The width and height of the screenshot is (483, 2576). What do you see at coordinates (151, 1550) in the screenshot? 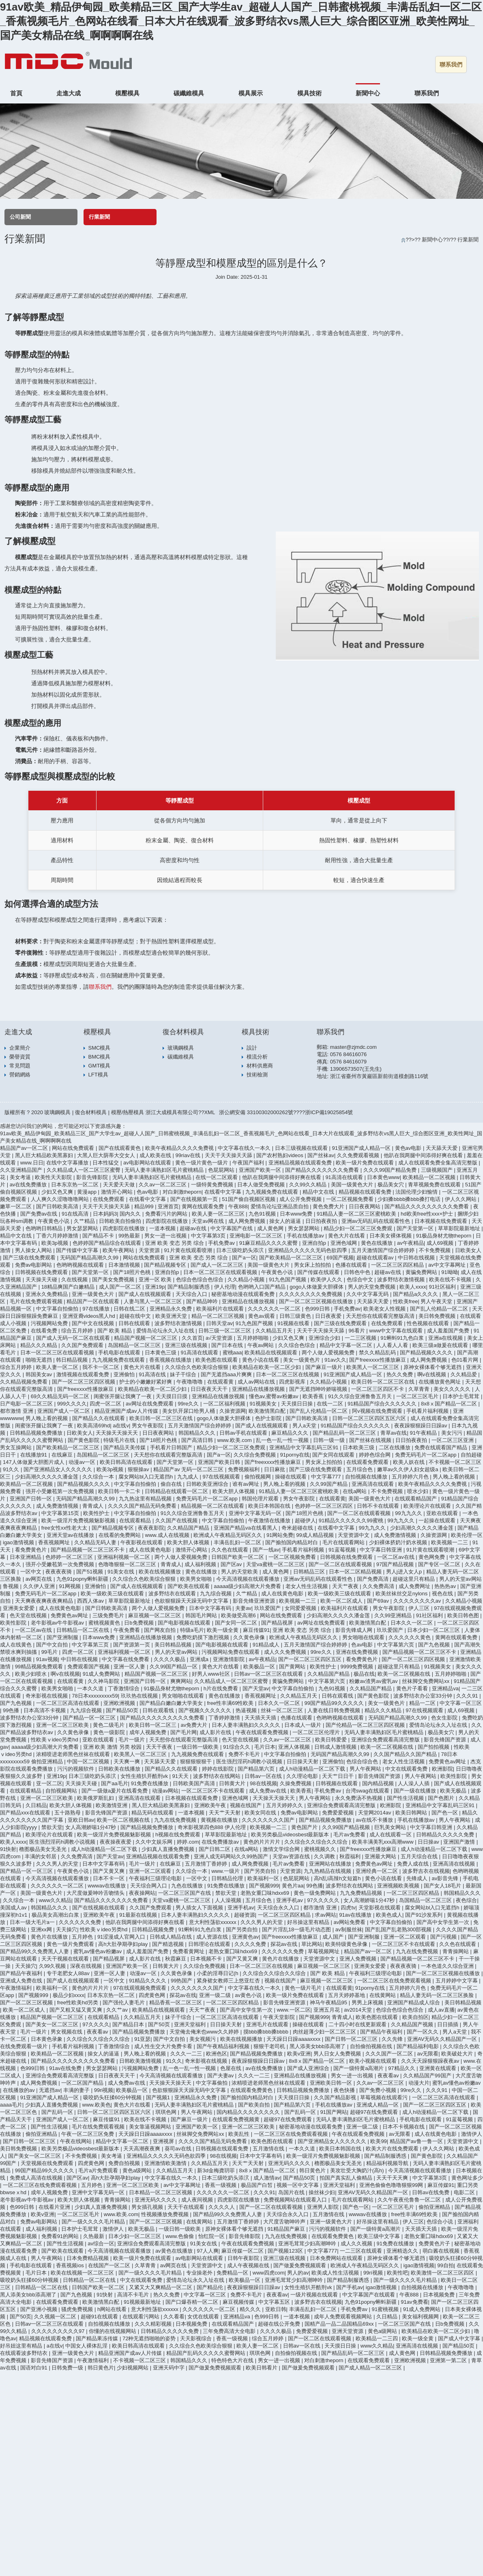
I see `成人在线黄色电影` at bounding box center [151, 1550].